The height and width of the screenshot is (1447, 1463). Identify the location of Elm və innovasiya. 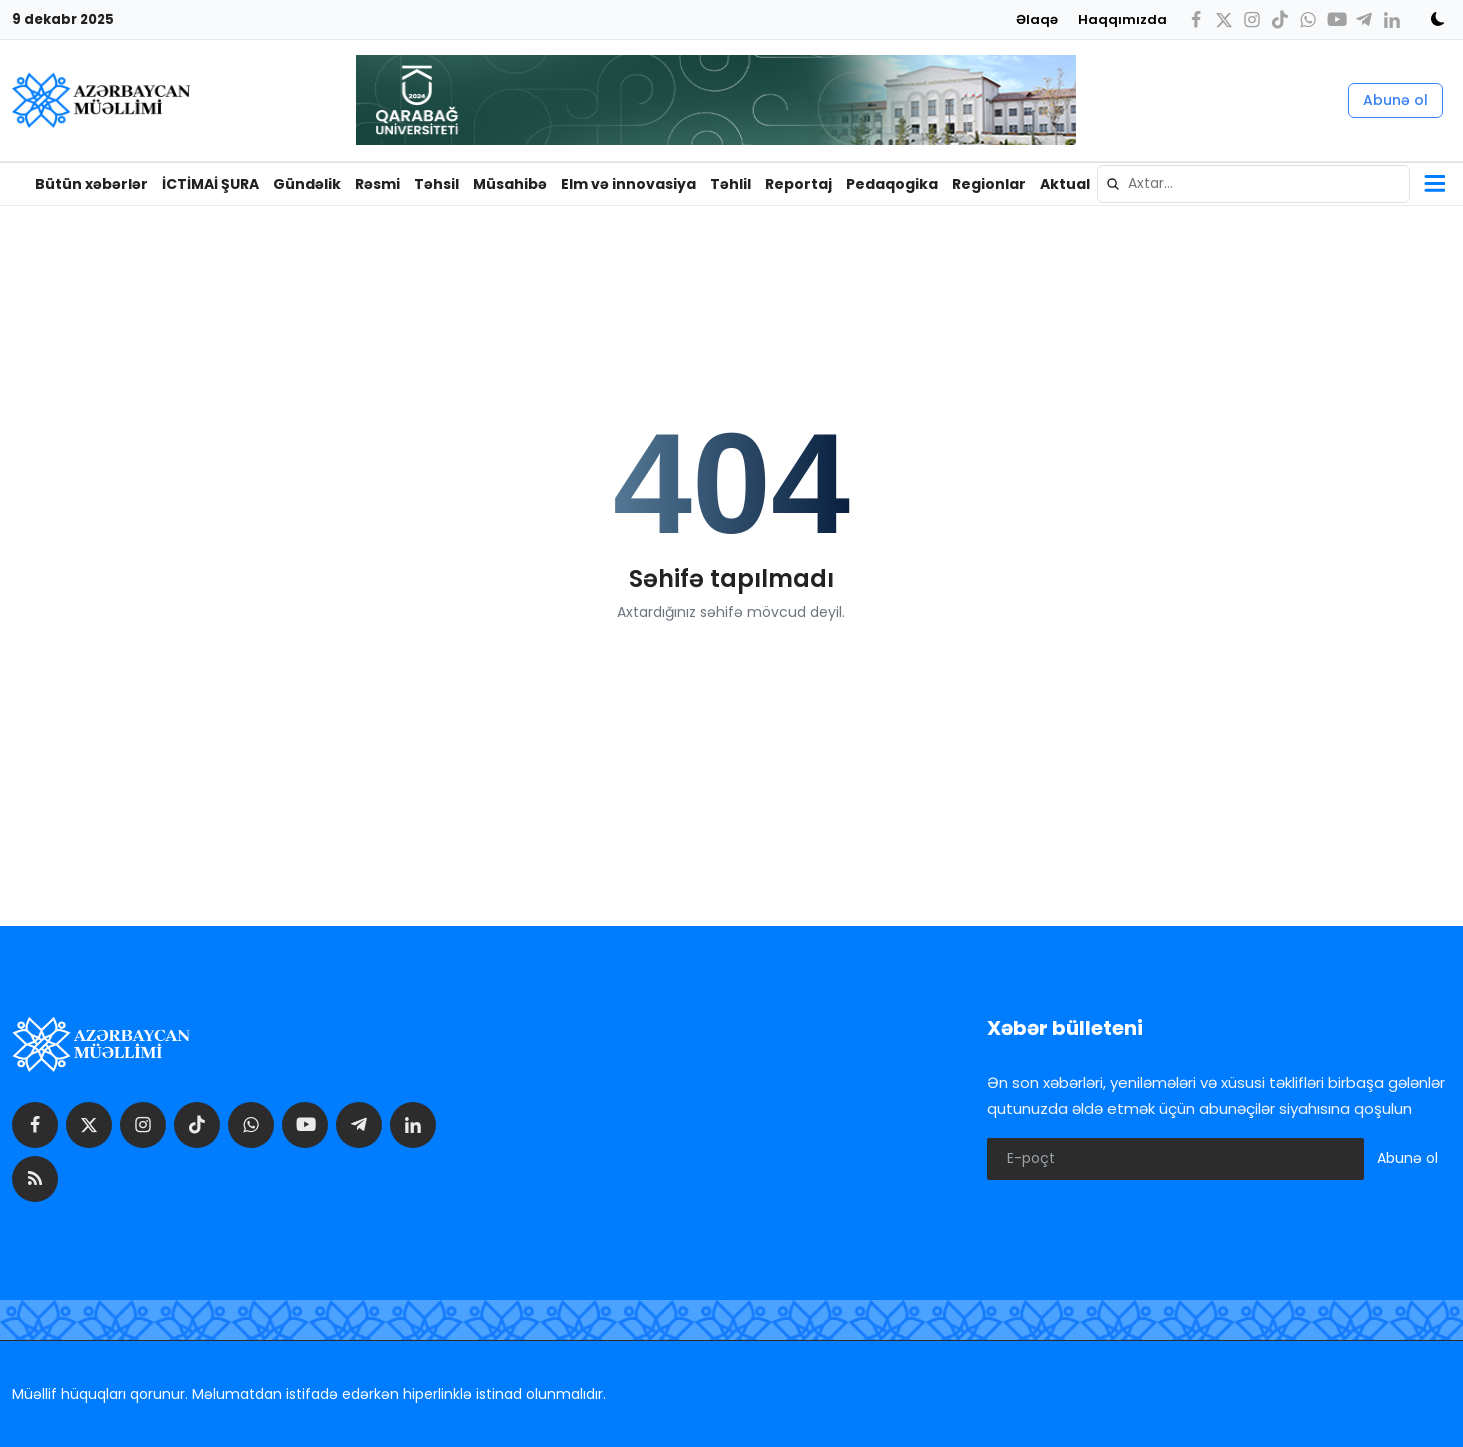
(628, 184).